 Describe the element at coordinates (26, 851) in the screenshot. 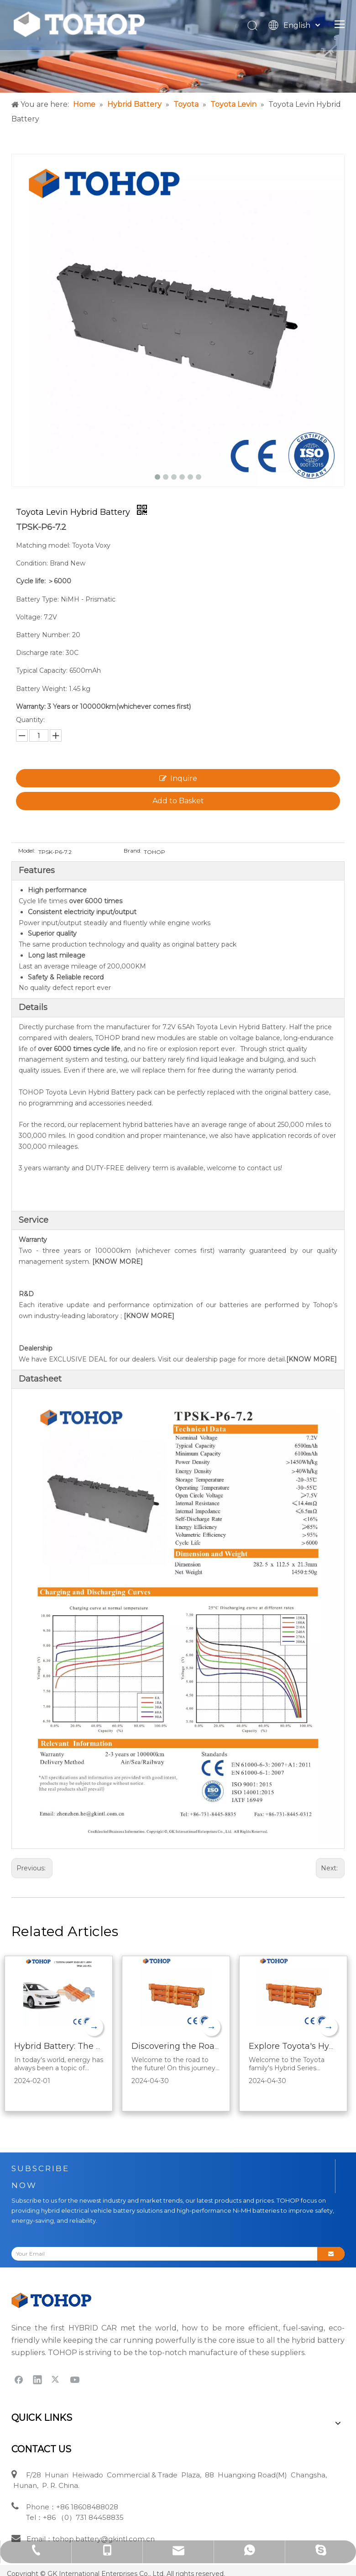

I see `Model:` at that location.